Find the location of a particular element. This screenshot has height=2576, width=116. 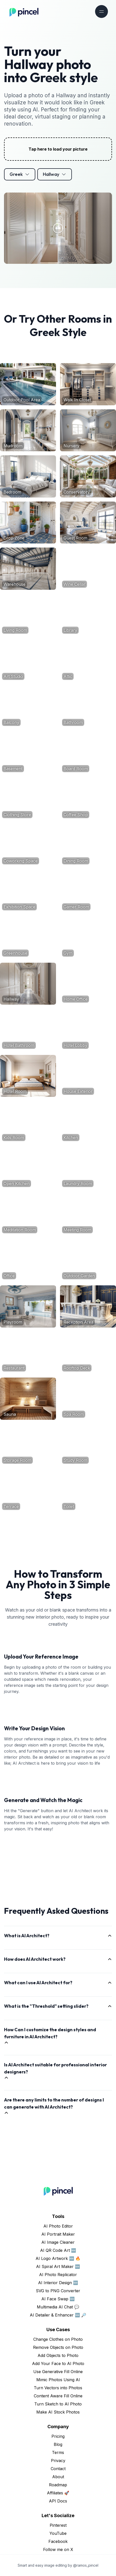

Add Objects to Photo is located at coordinates (58, 2355).